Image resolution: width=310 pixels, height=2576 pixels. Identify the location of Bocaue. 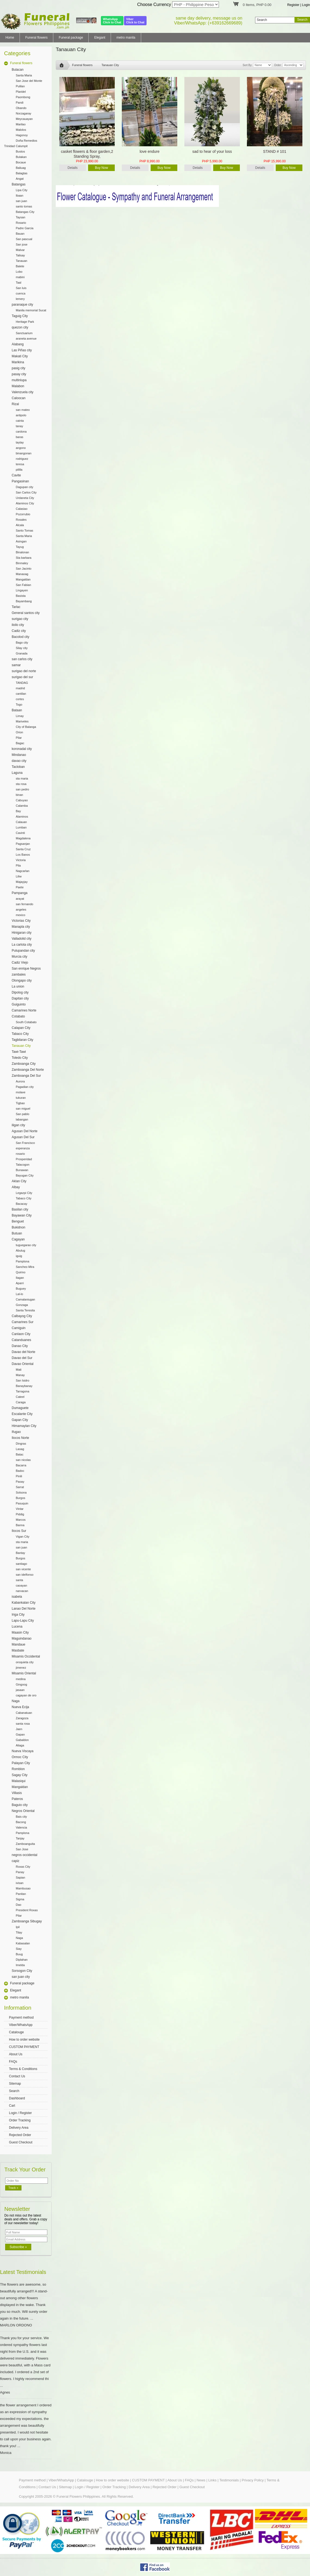
(21, 162).